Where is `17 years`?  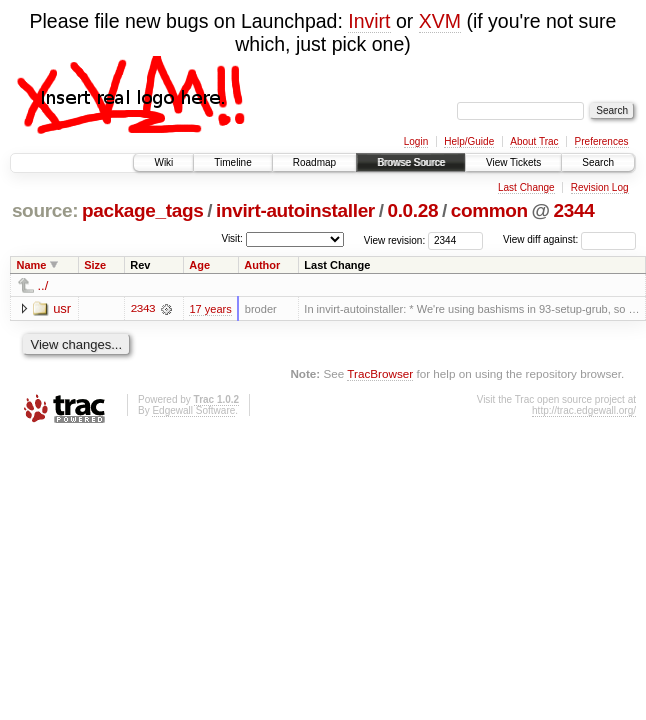
17 years is located at coordinates (210, 309).